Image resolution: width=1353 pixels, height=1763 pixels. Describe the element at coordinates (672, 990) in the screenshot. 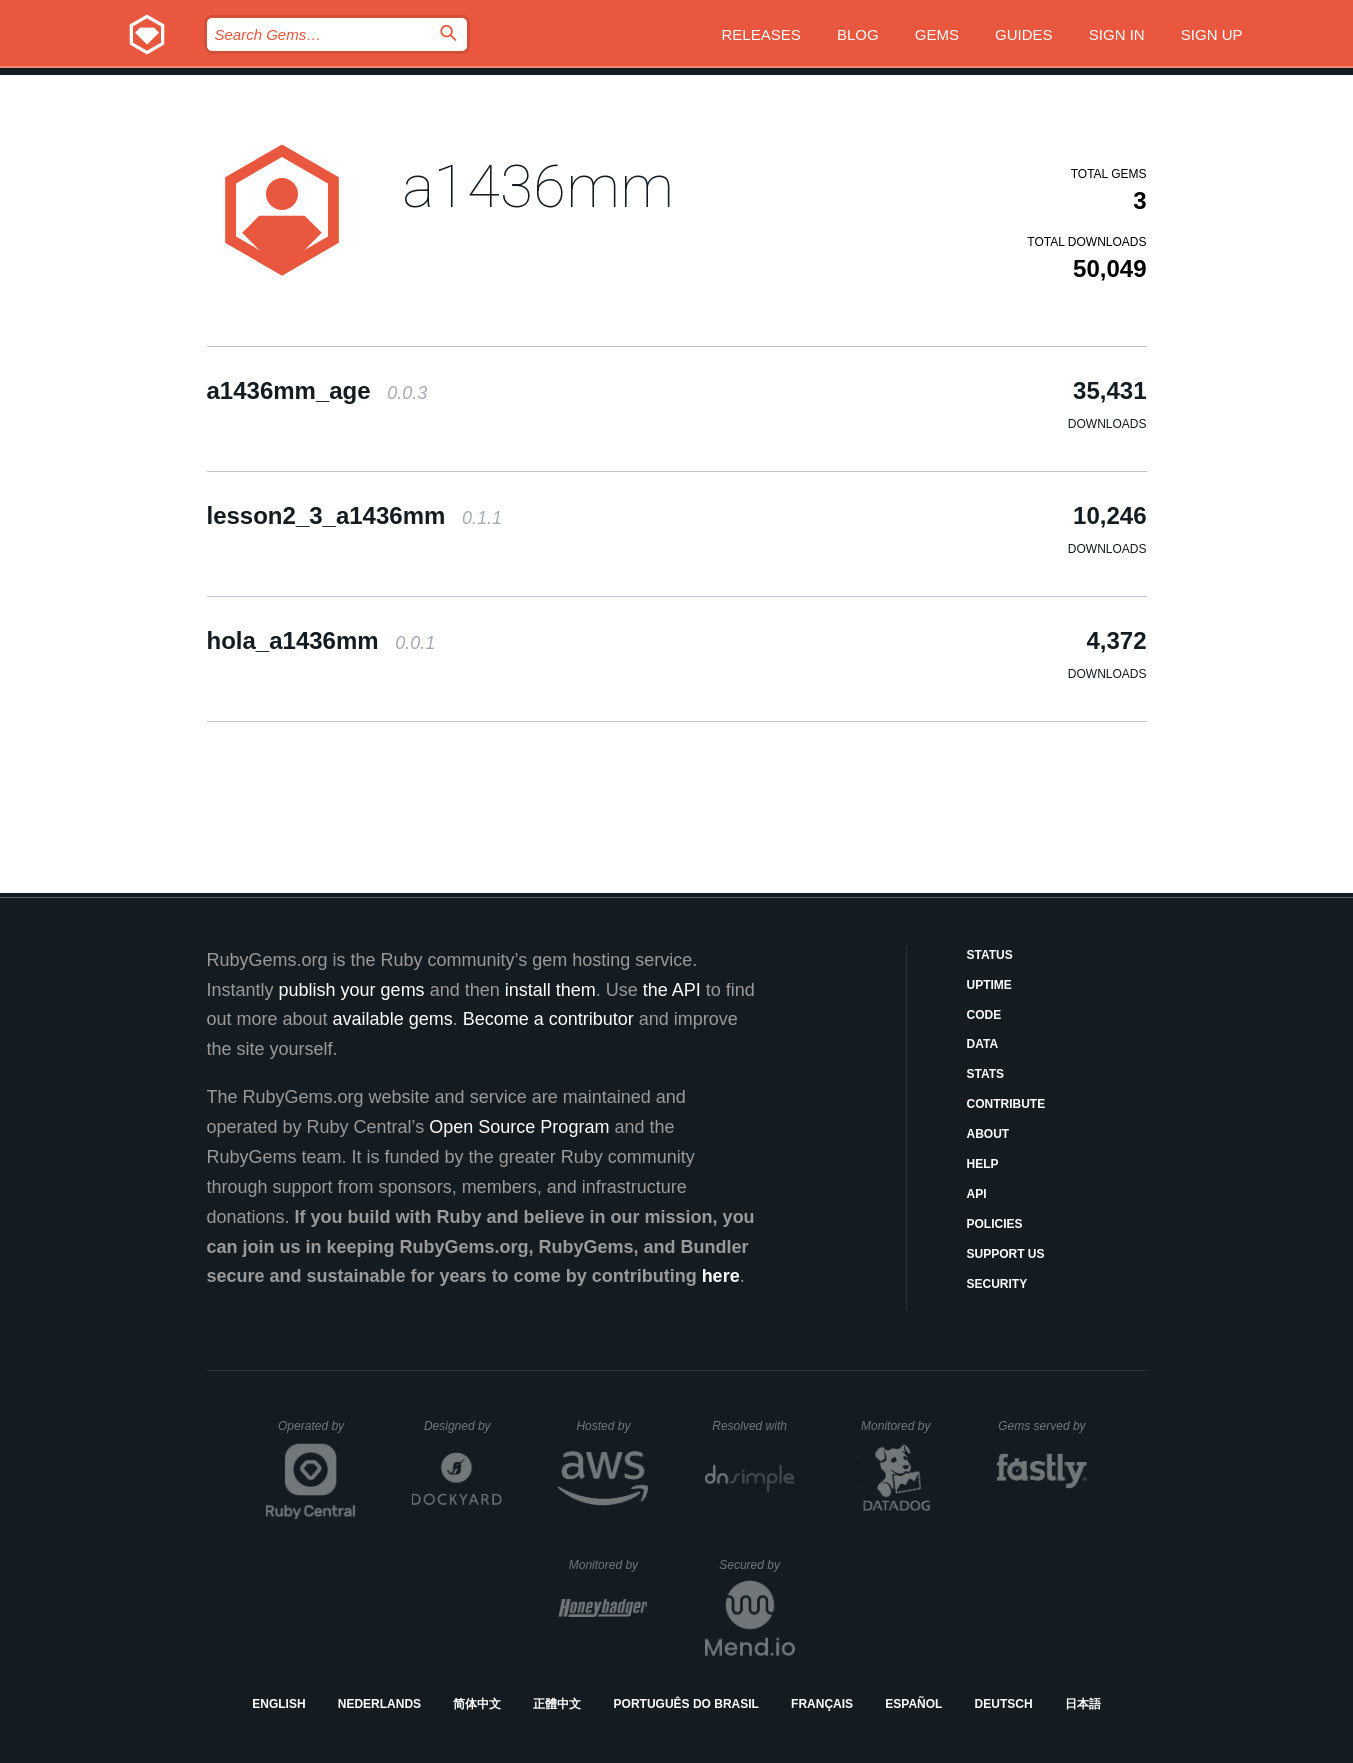

I see `the API` at that location.